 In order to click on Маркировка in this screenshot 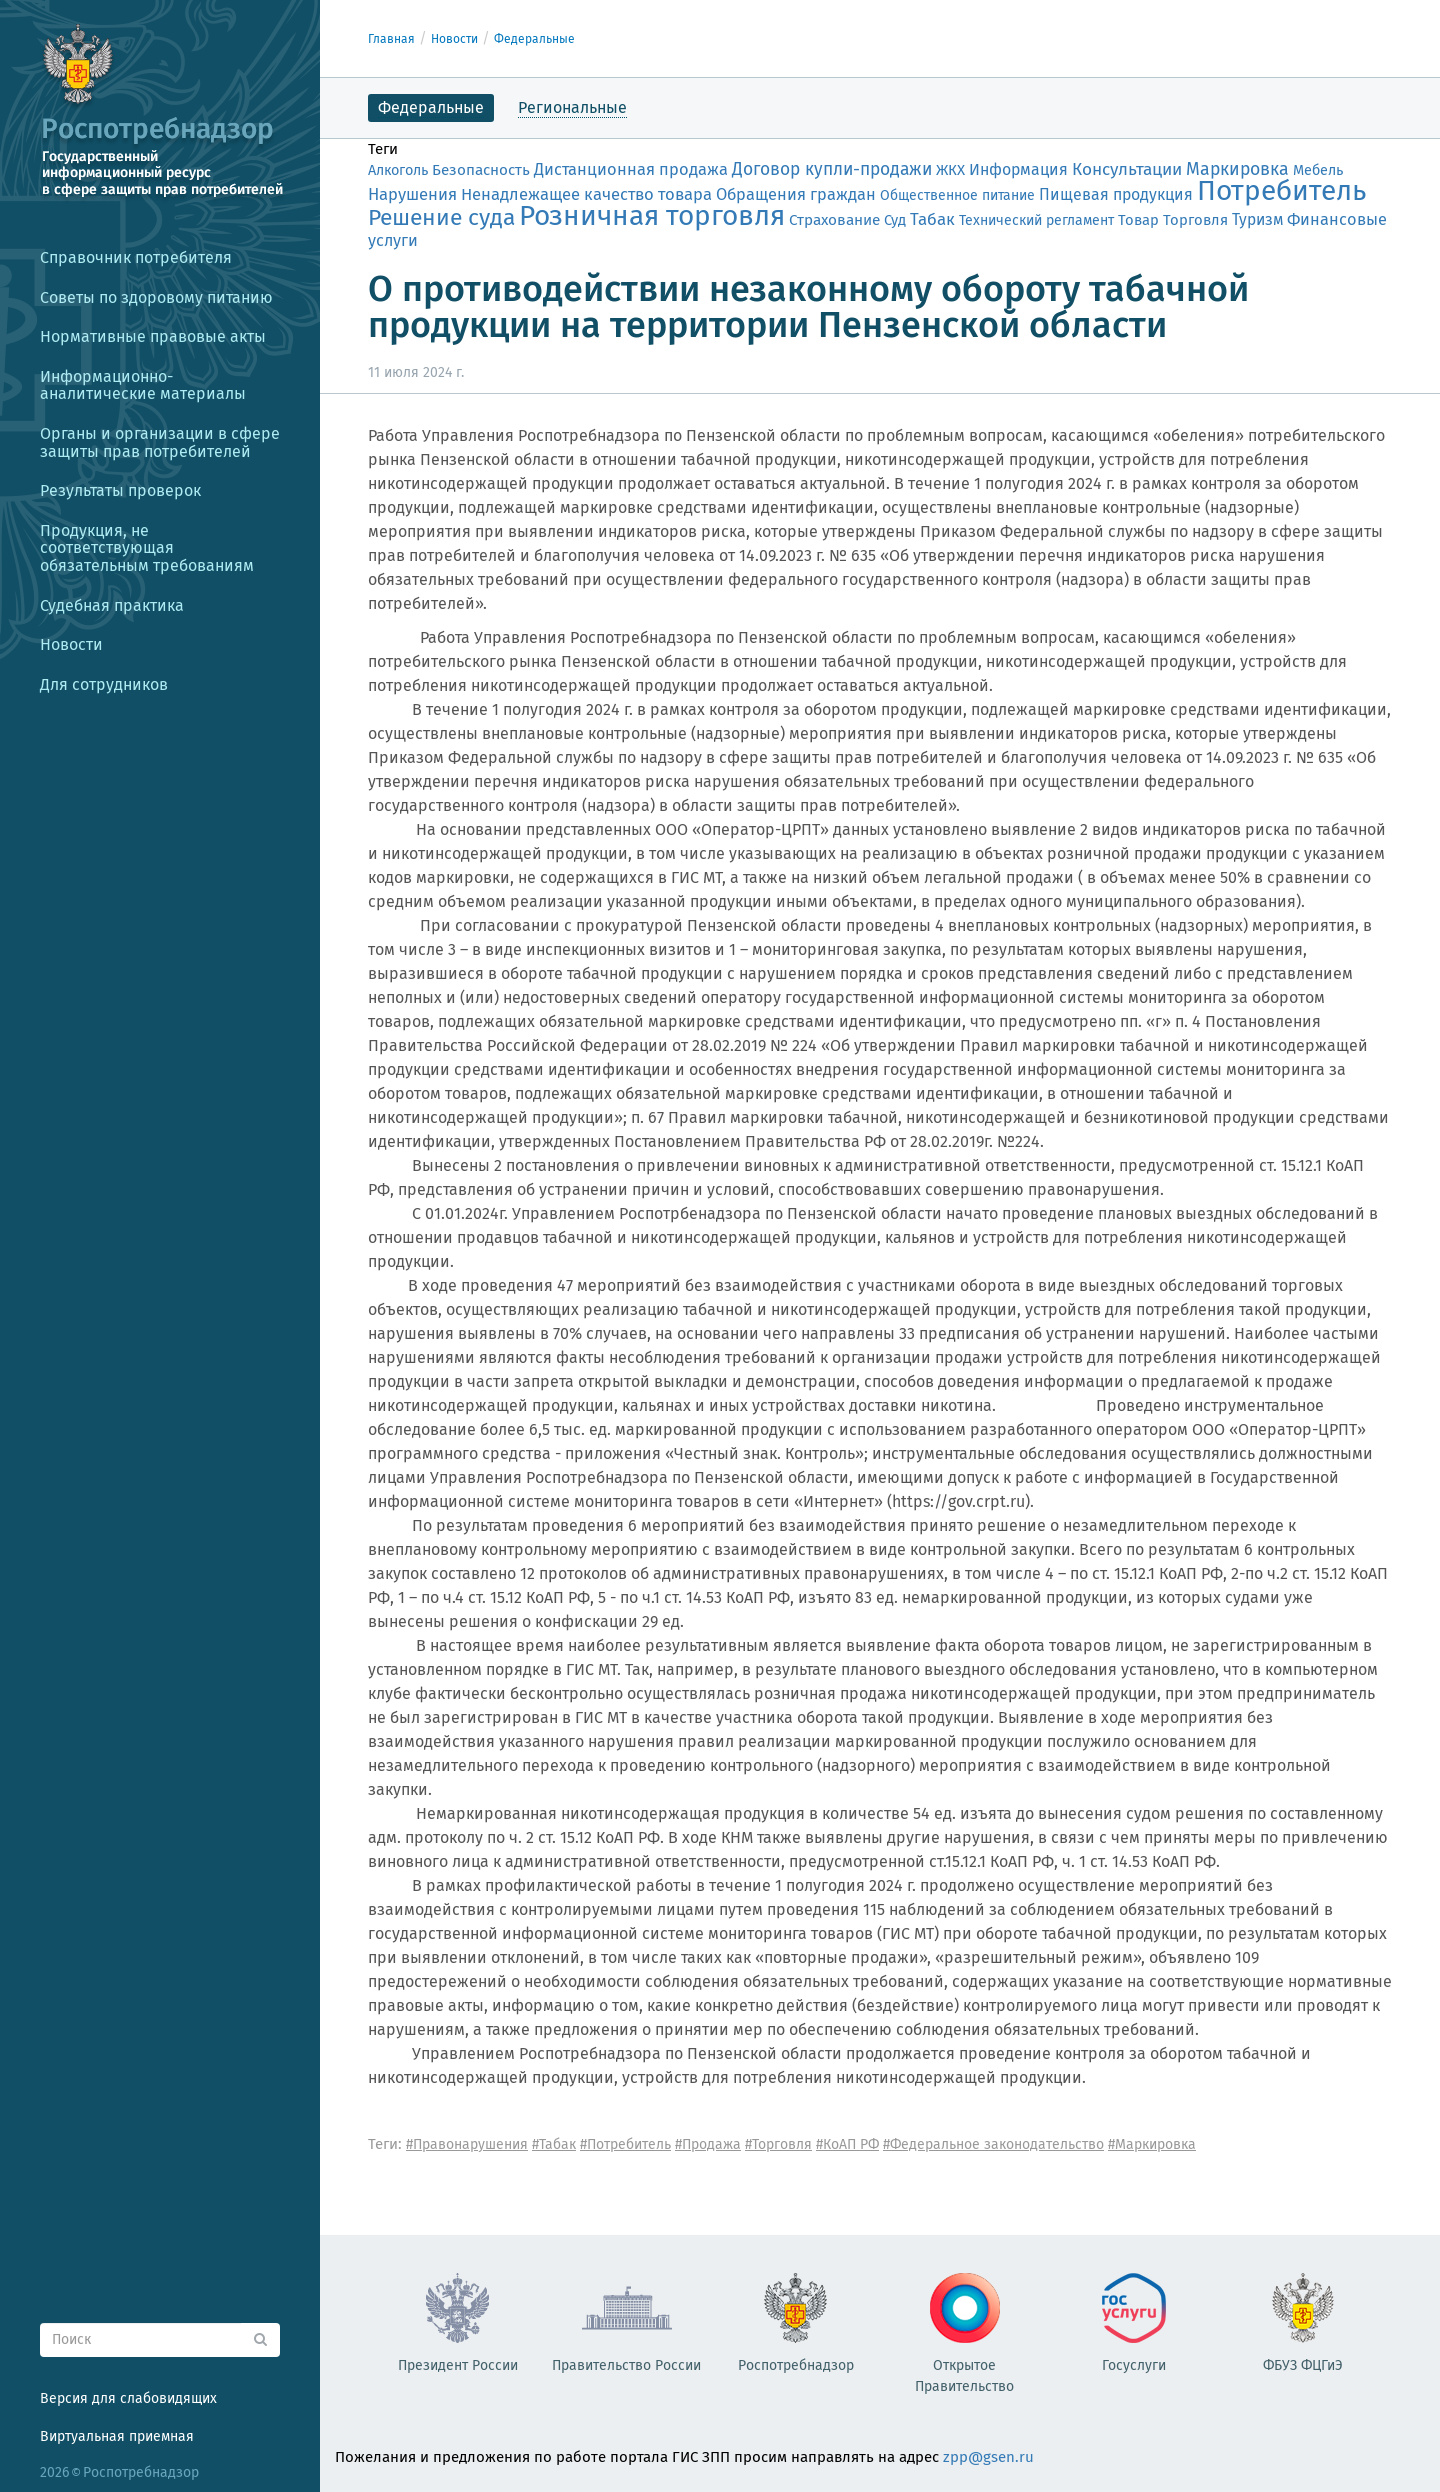, I will do `click(1237, 169)`.